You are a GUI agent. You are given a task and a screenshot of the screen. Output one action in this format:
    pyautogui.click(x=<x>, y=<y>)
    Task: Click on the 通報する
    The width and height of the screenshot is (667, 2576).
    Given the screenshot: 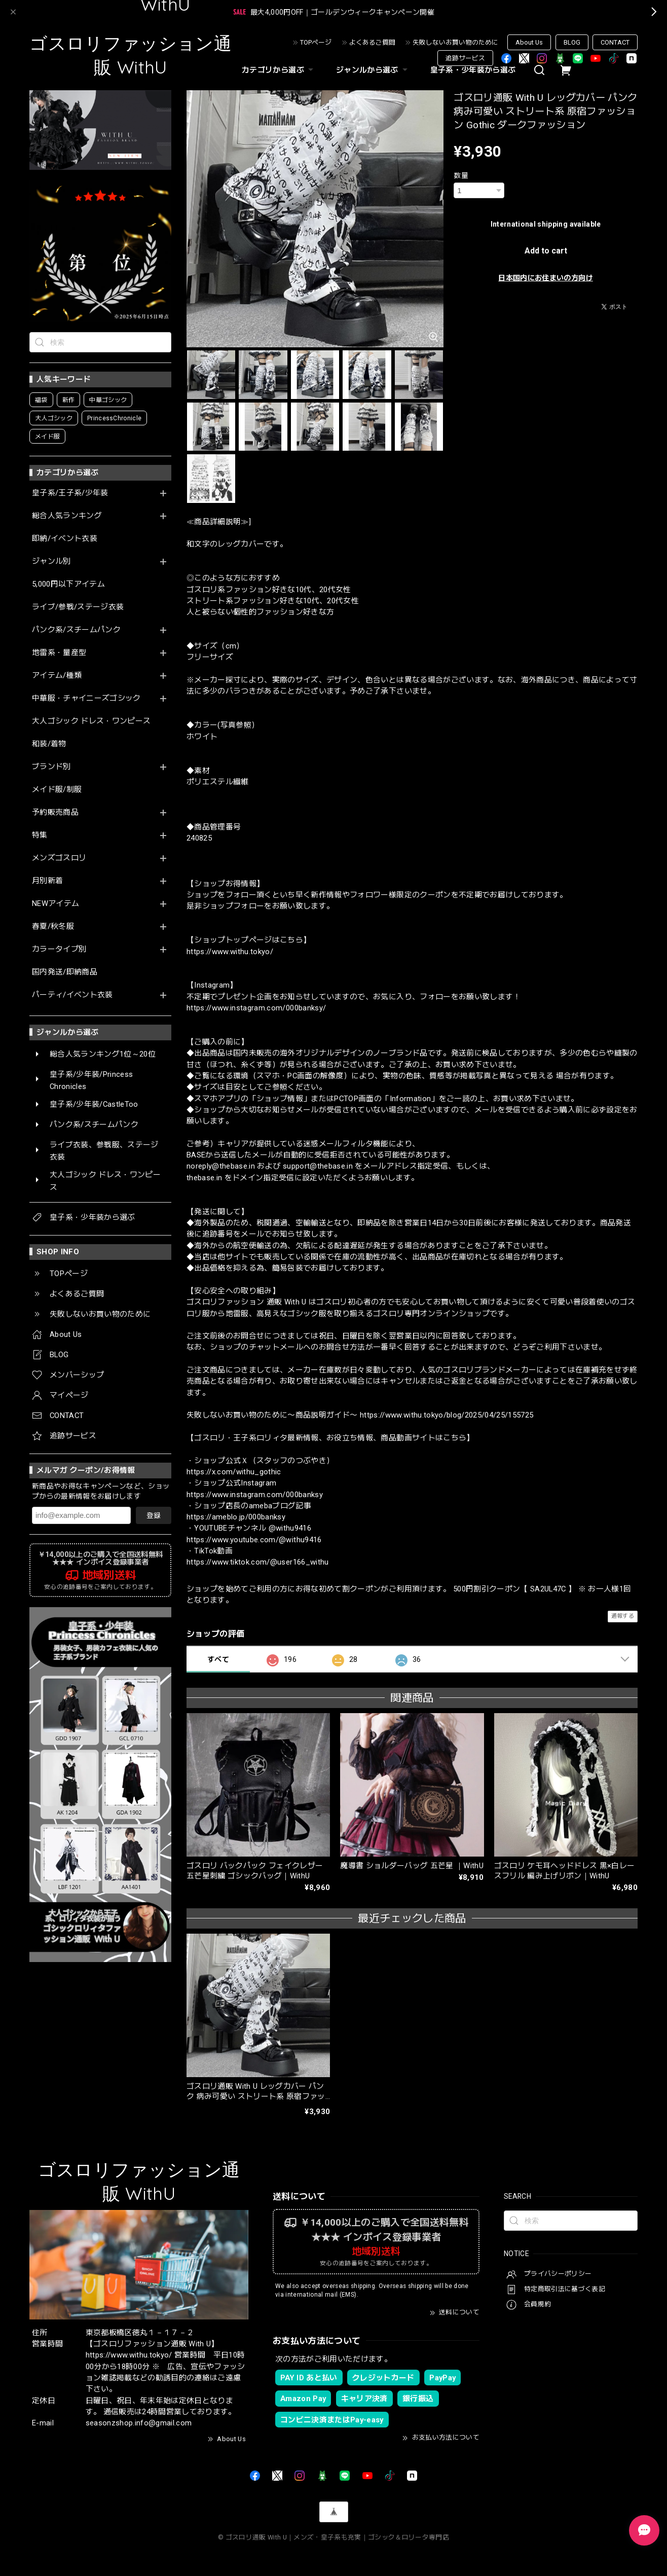 What is the action you would take?
    pyautogui.click(x=622, y=1616)
    